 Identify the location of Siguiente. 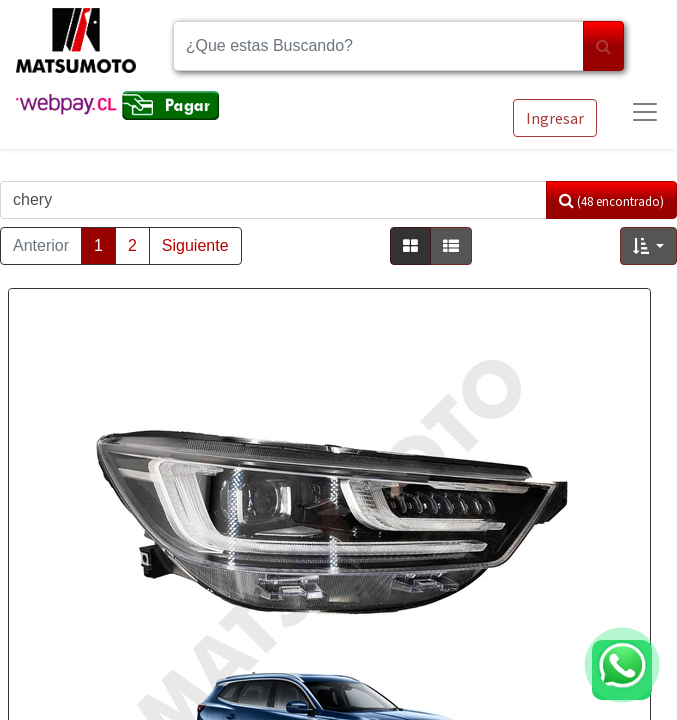
(195, 245).